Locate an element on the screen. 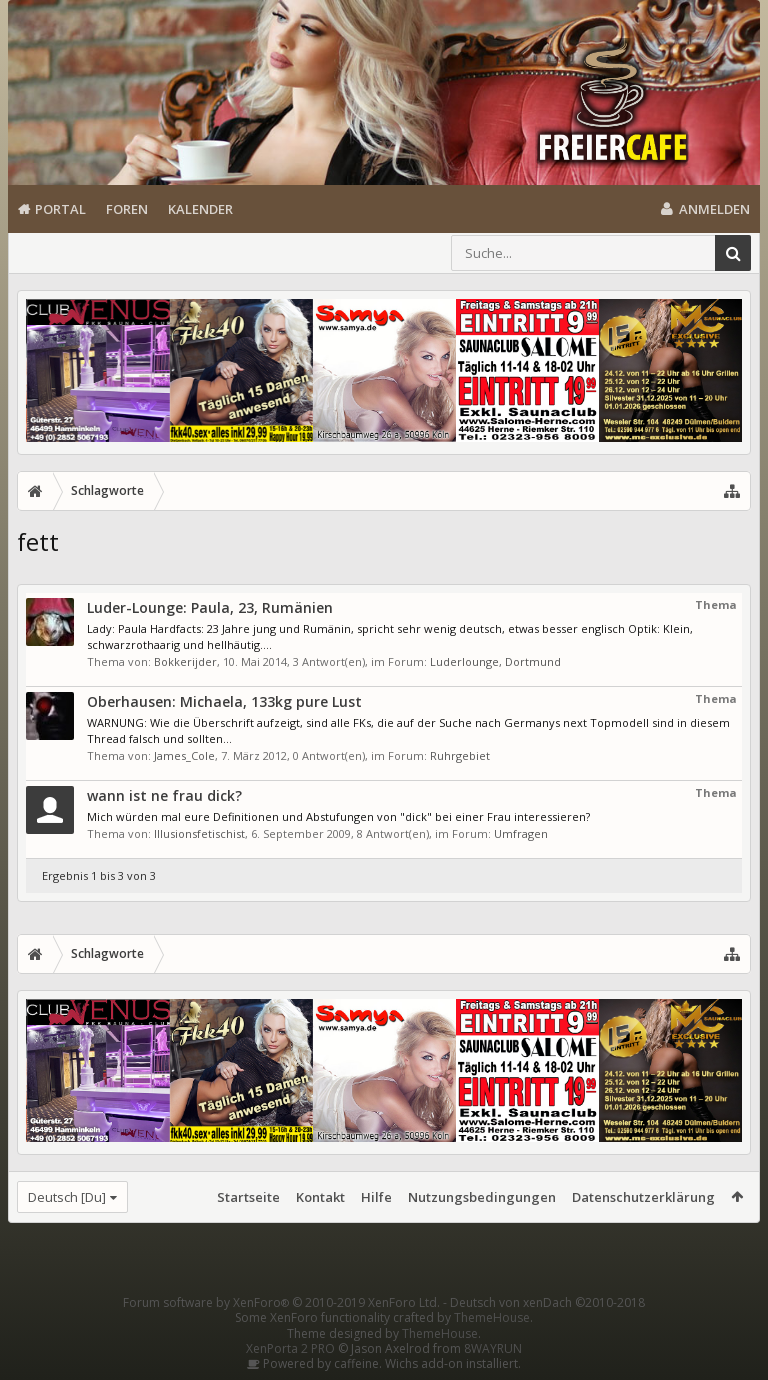 Image resolution: width=768 pixels, height=1380 pixels. 8WAYRUN is located at coordinates (493, 1348).